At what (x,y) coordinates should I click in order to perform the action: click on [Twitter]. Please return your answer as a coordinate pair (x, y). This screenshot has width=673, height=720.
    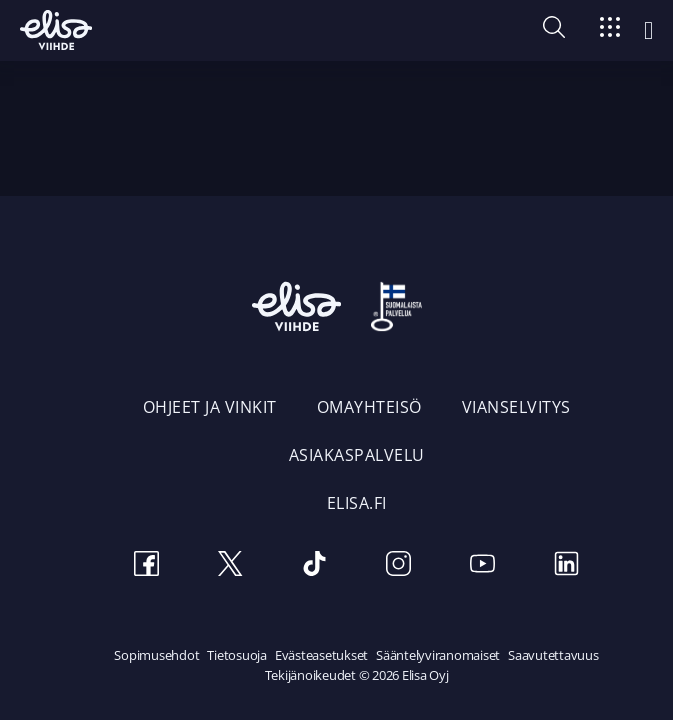
    Looking at the image, I should click on (231, 566).